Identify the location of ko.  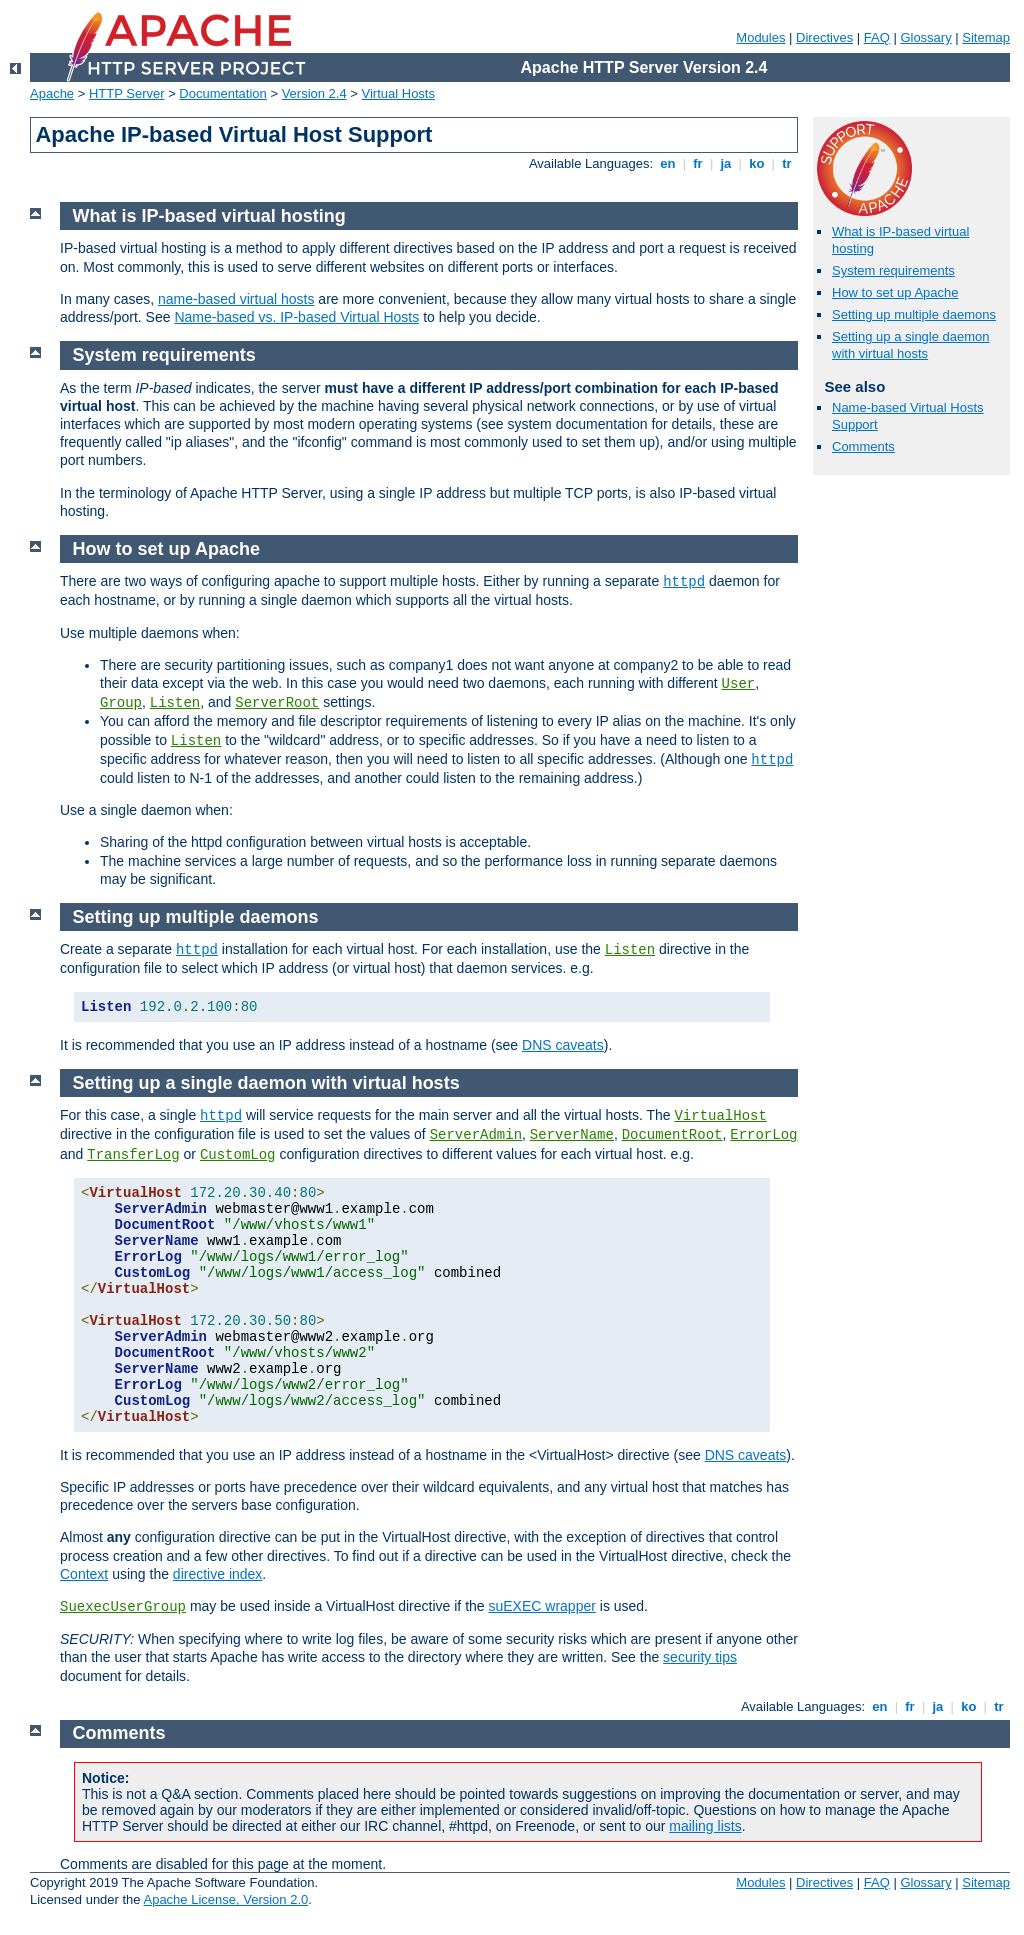
(757, 163).